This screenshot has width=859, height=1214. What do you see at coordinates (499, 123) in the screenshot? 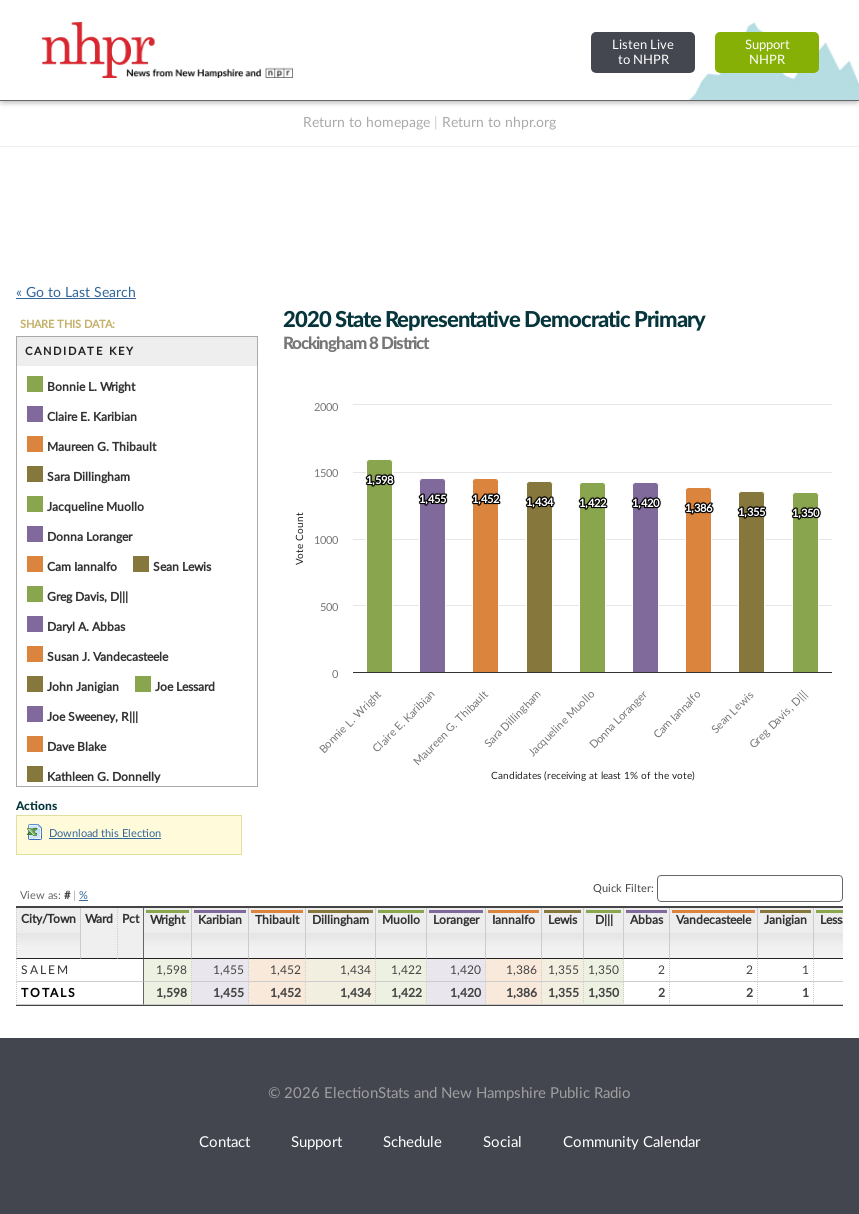
I see `Return to nhpr.org` at bounding box center [499, 123].